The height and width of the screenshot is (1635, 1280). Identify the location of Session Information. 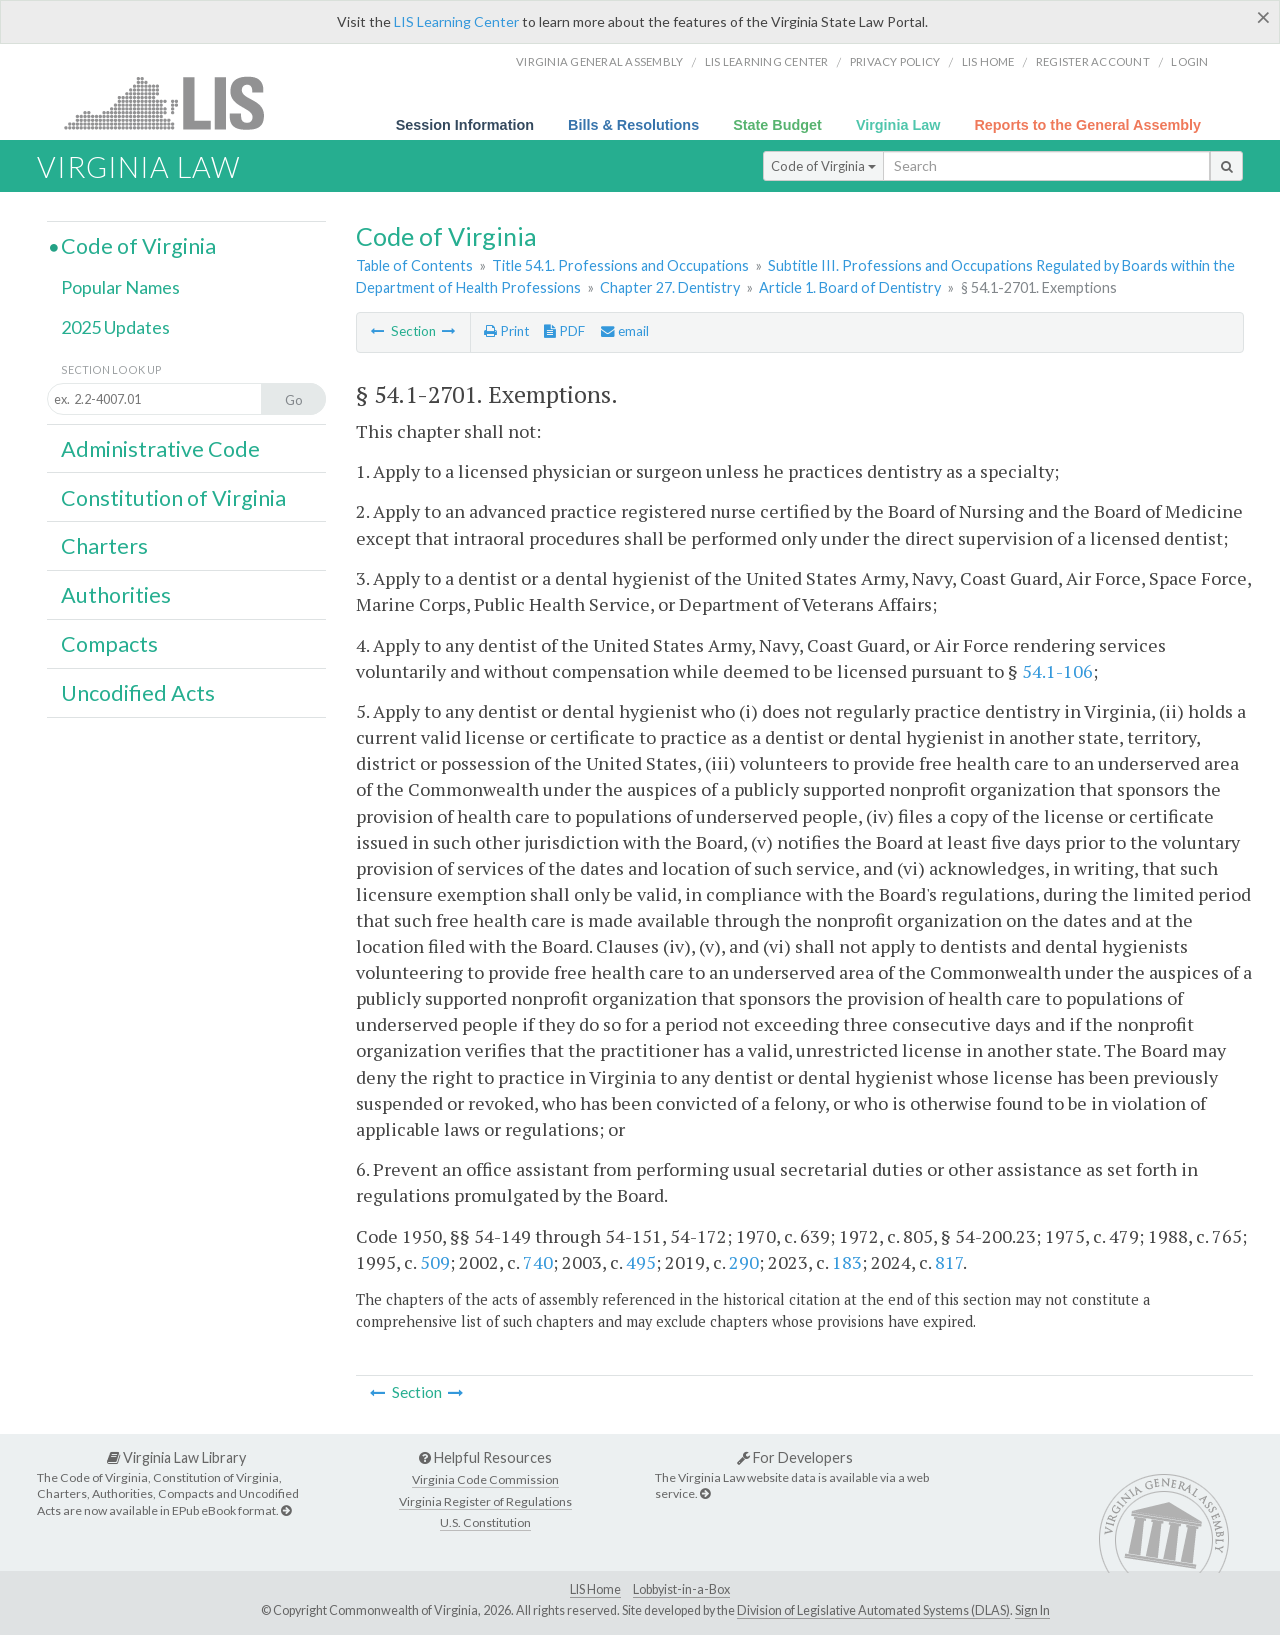
(465, 125).